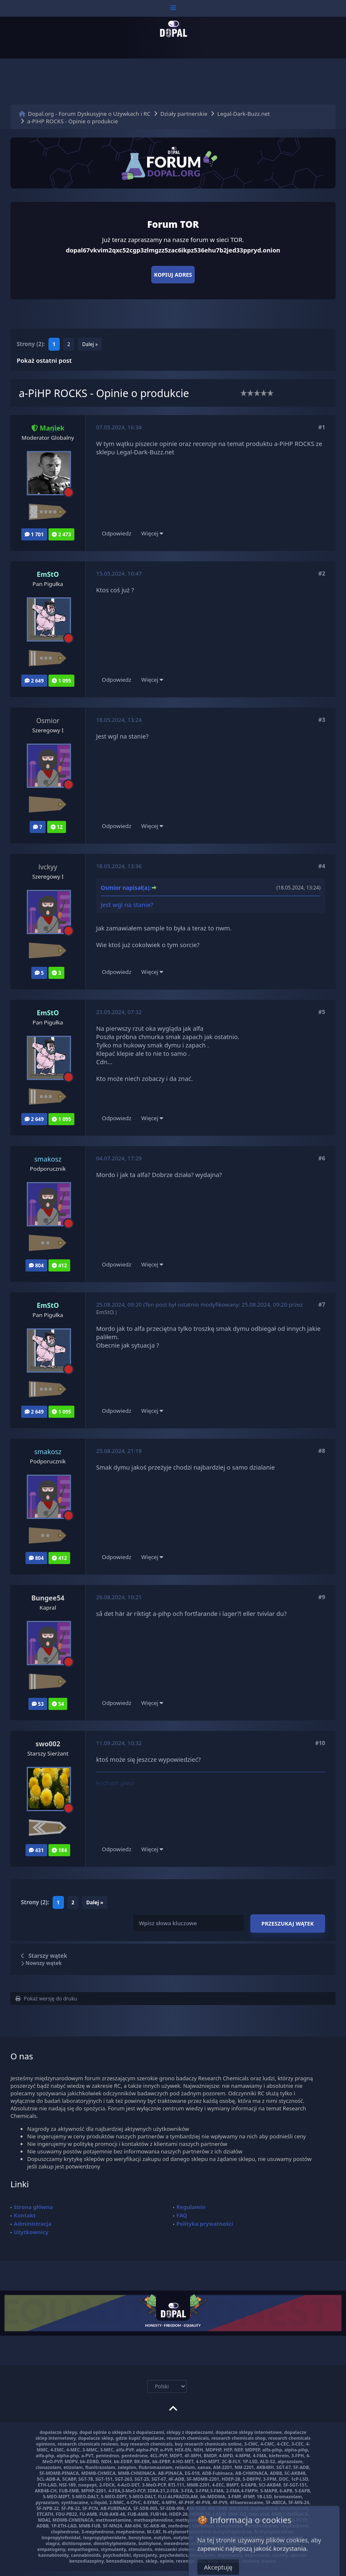  I want to click on Legal-Dark-Buzz.net, so click(243, 113).